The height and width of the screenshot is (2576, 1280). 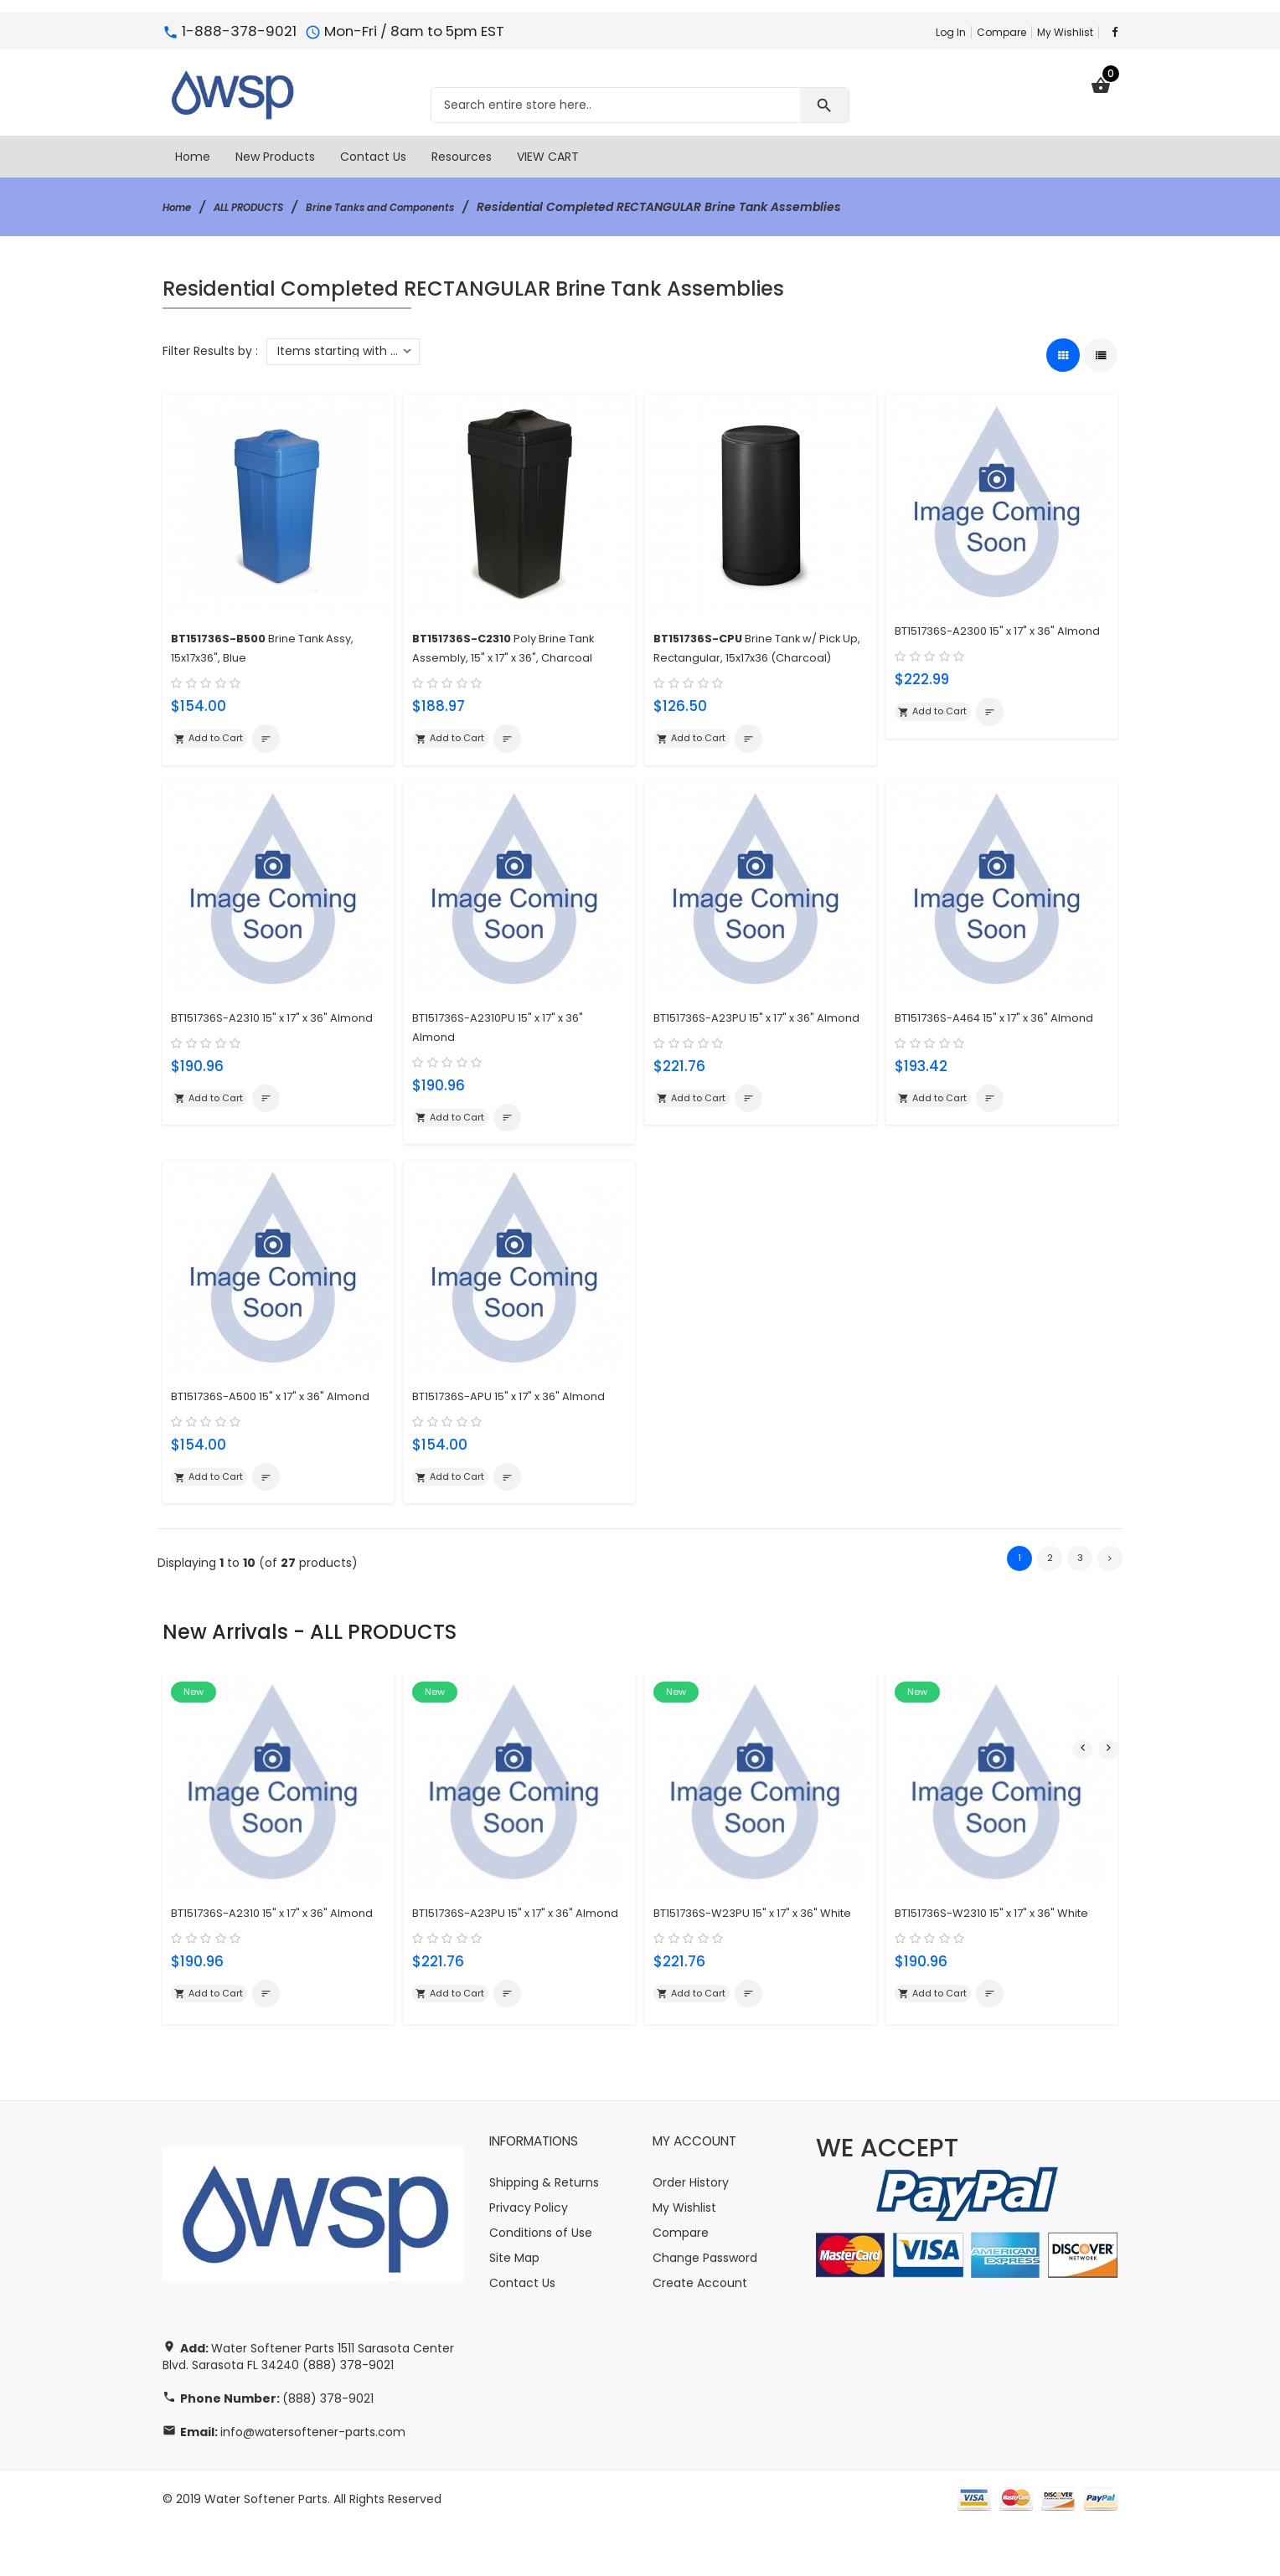 I want to click on Brine Tank w/ Pick Up, Rectangular, 15x17x36 (Charcoal), so click(x=748, y=656).